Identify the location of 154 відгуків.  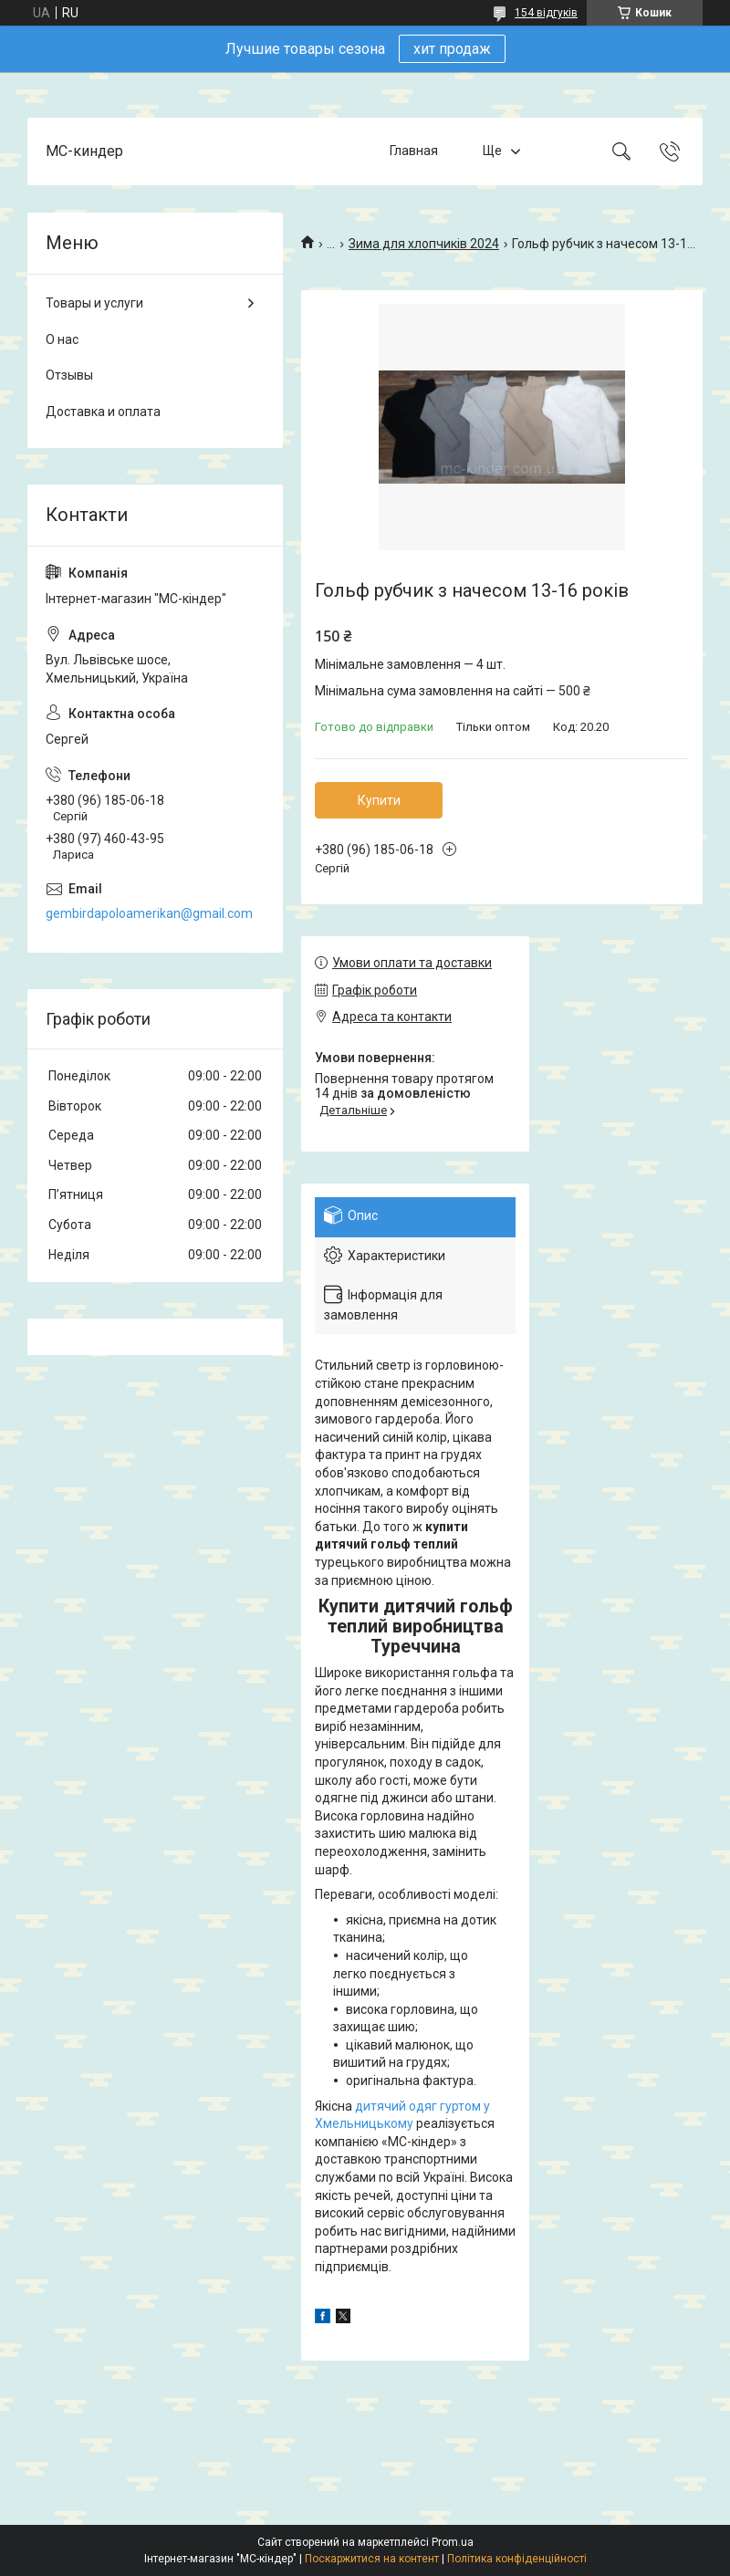
(546, 12).